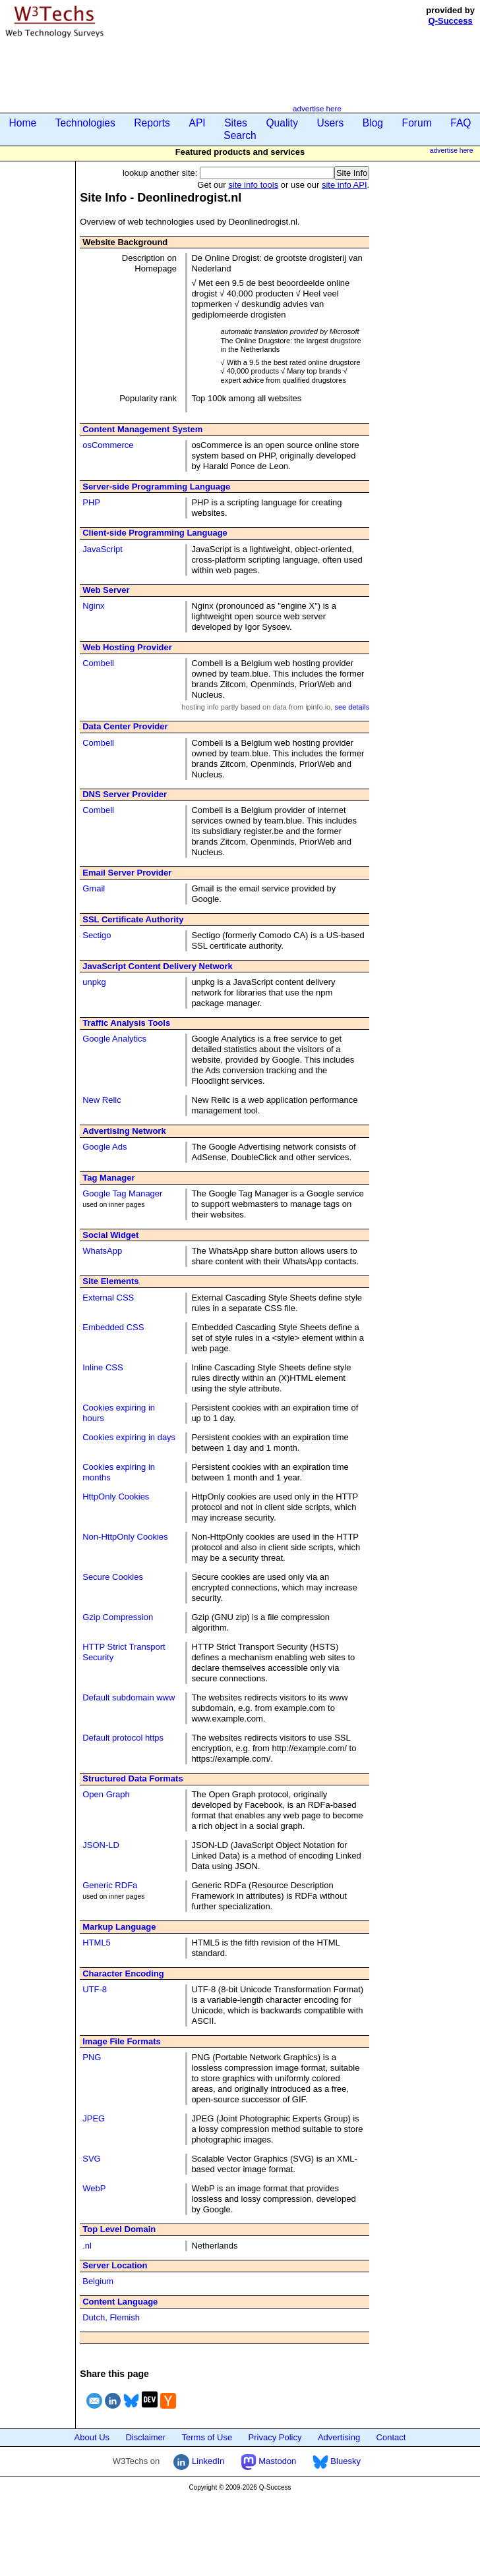 Image resolution: width=480 pixels, height=2576 pixels. I want to click on Embedded CSS, so click(113, 1327).